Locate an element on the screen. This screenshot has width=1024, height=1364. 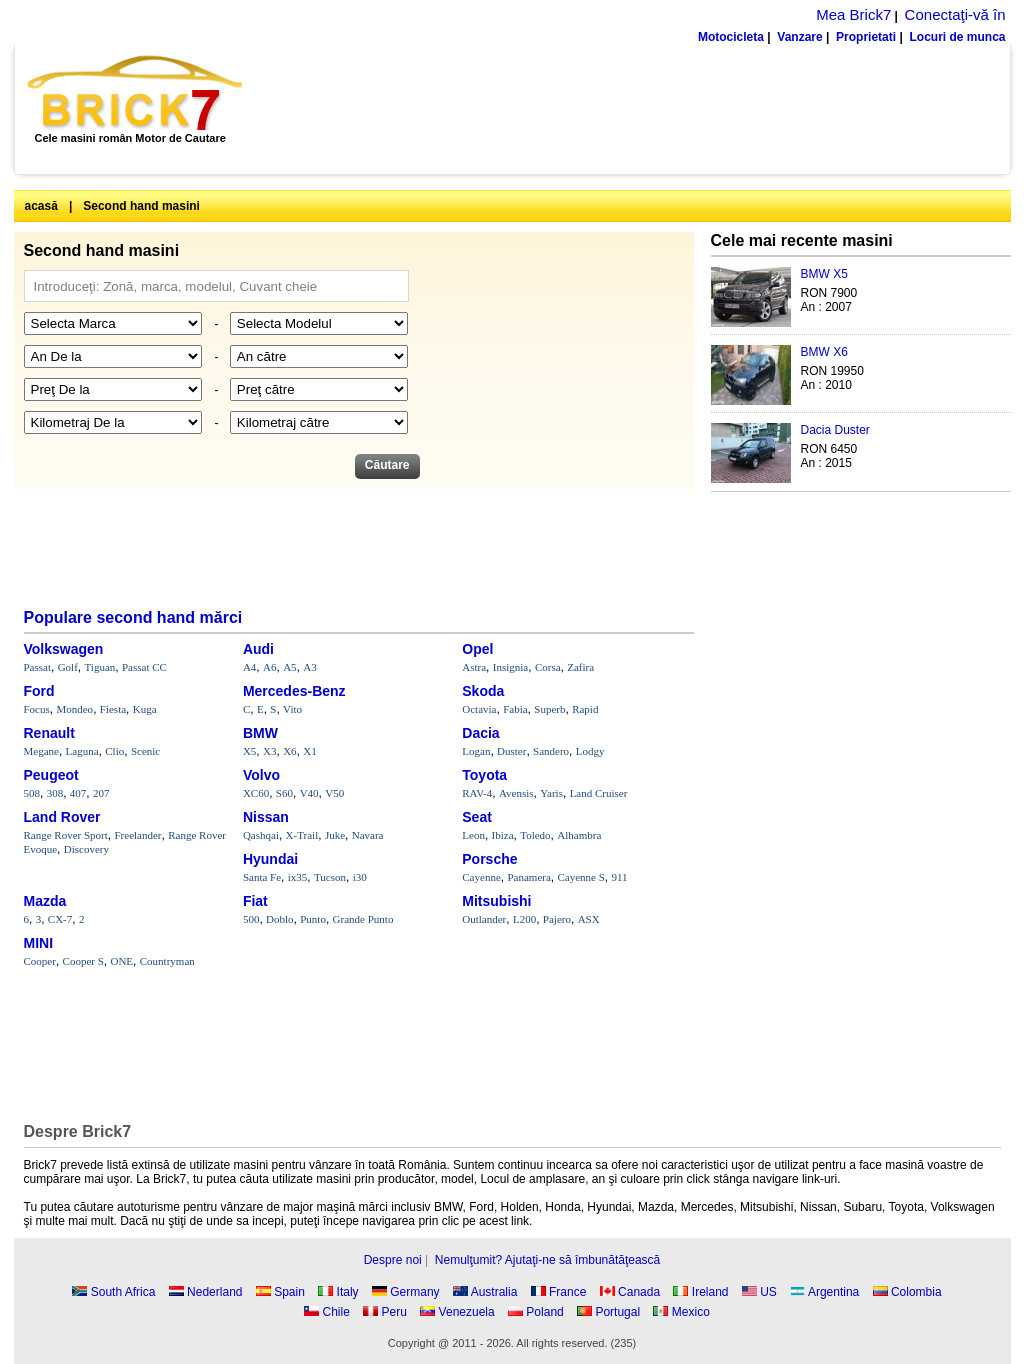
Cooper is located at coordinates (40, 961).